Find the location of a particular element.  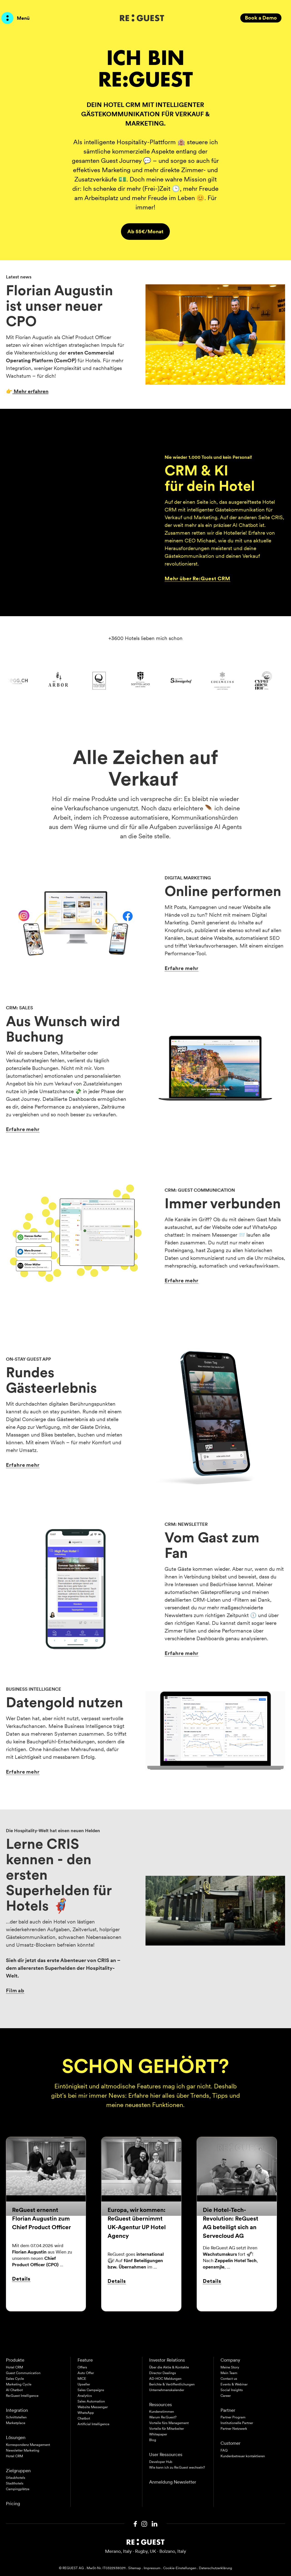

Warum Re:Guest? is located at coordinates (163, 2417).